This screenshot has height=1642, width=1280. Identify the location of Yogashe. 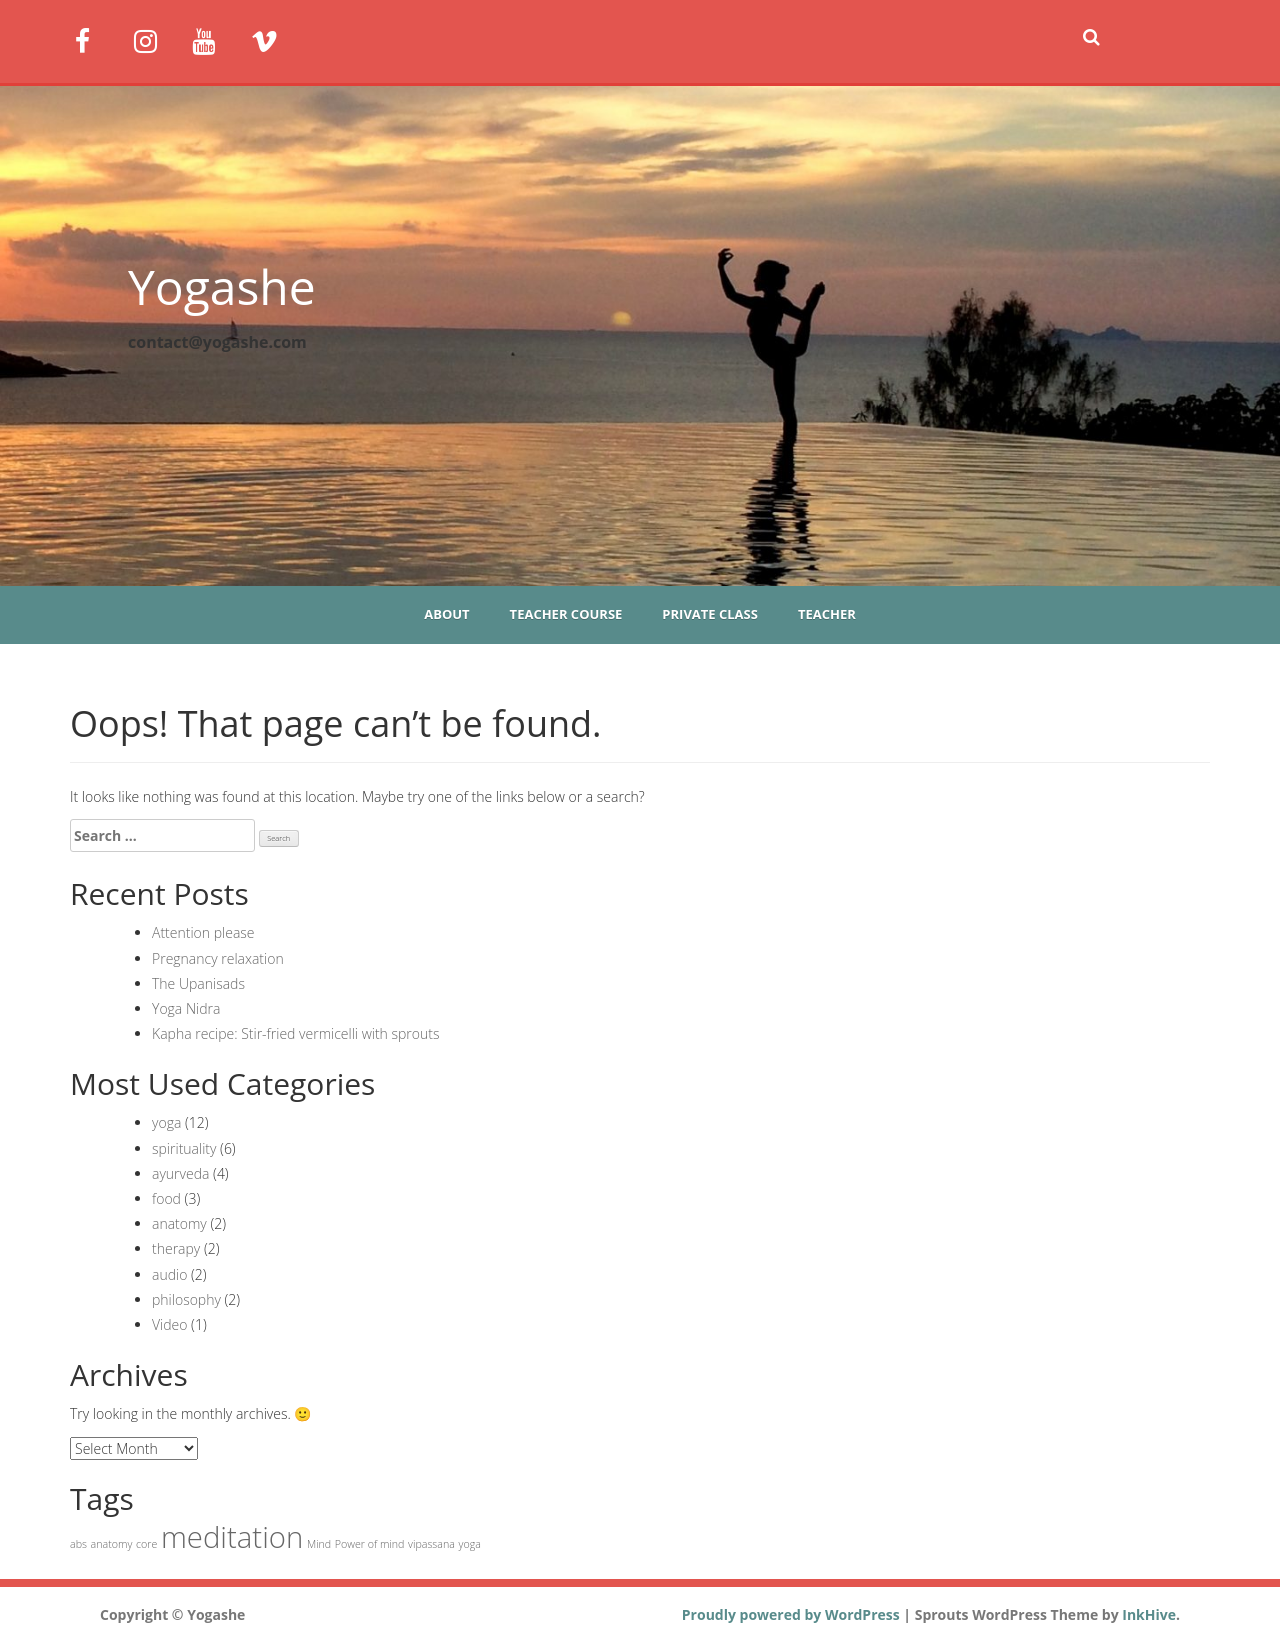
(222, 286).